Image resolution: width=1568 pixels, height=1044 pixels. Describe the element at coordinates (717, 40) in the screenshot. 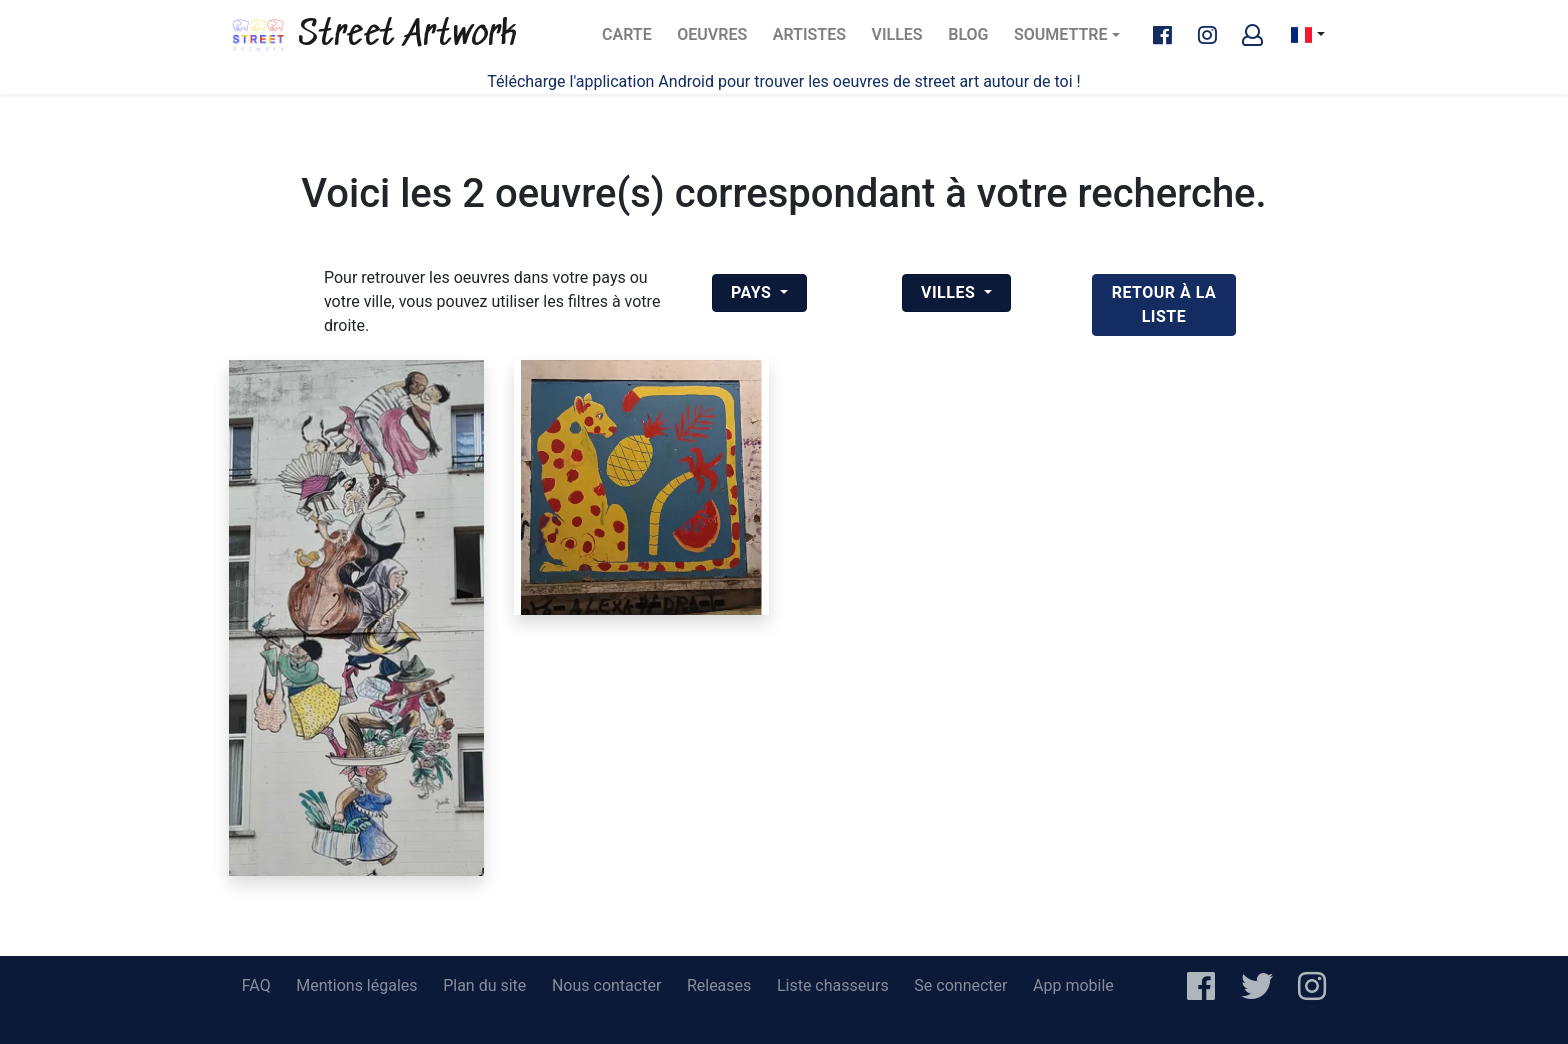

I see `Oeuvres` at that location.